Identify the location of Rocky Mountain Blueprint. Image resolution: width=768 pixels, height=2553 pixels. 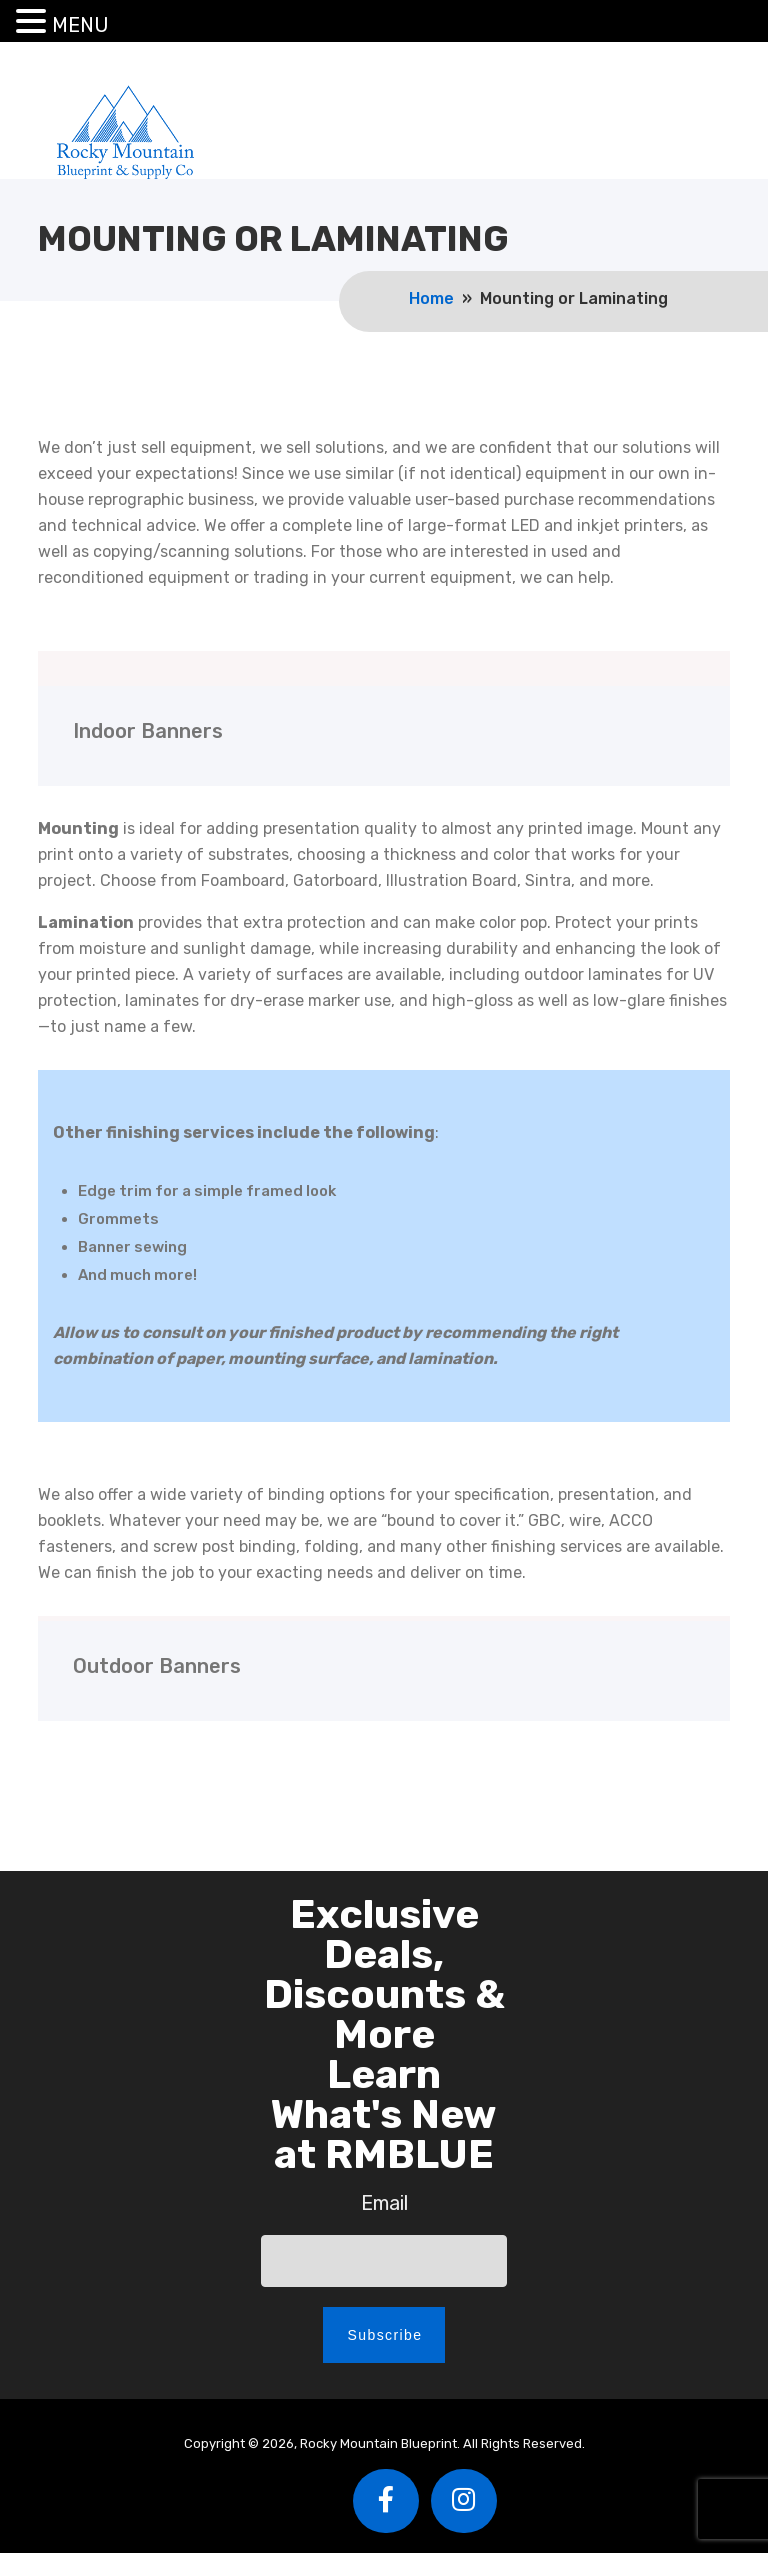
(125, 131).